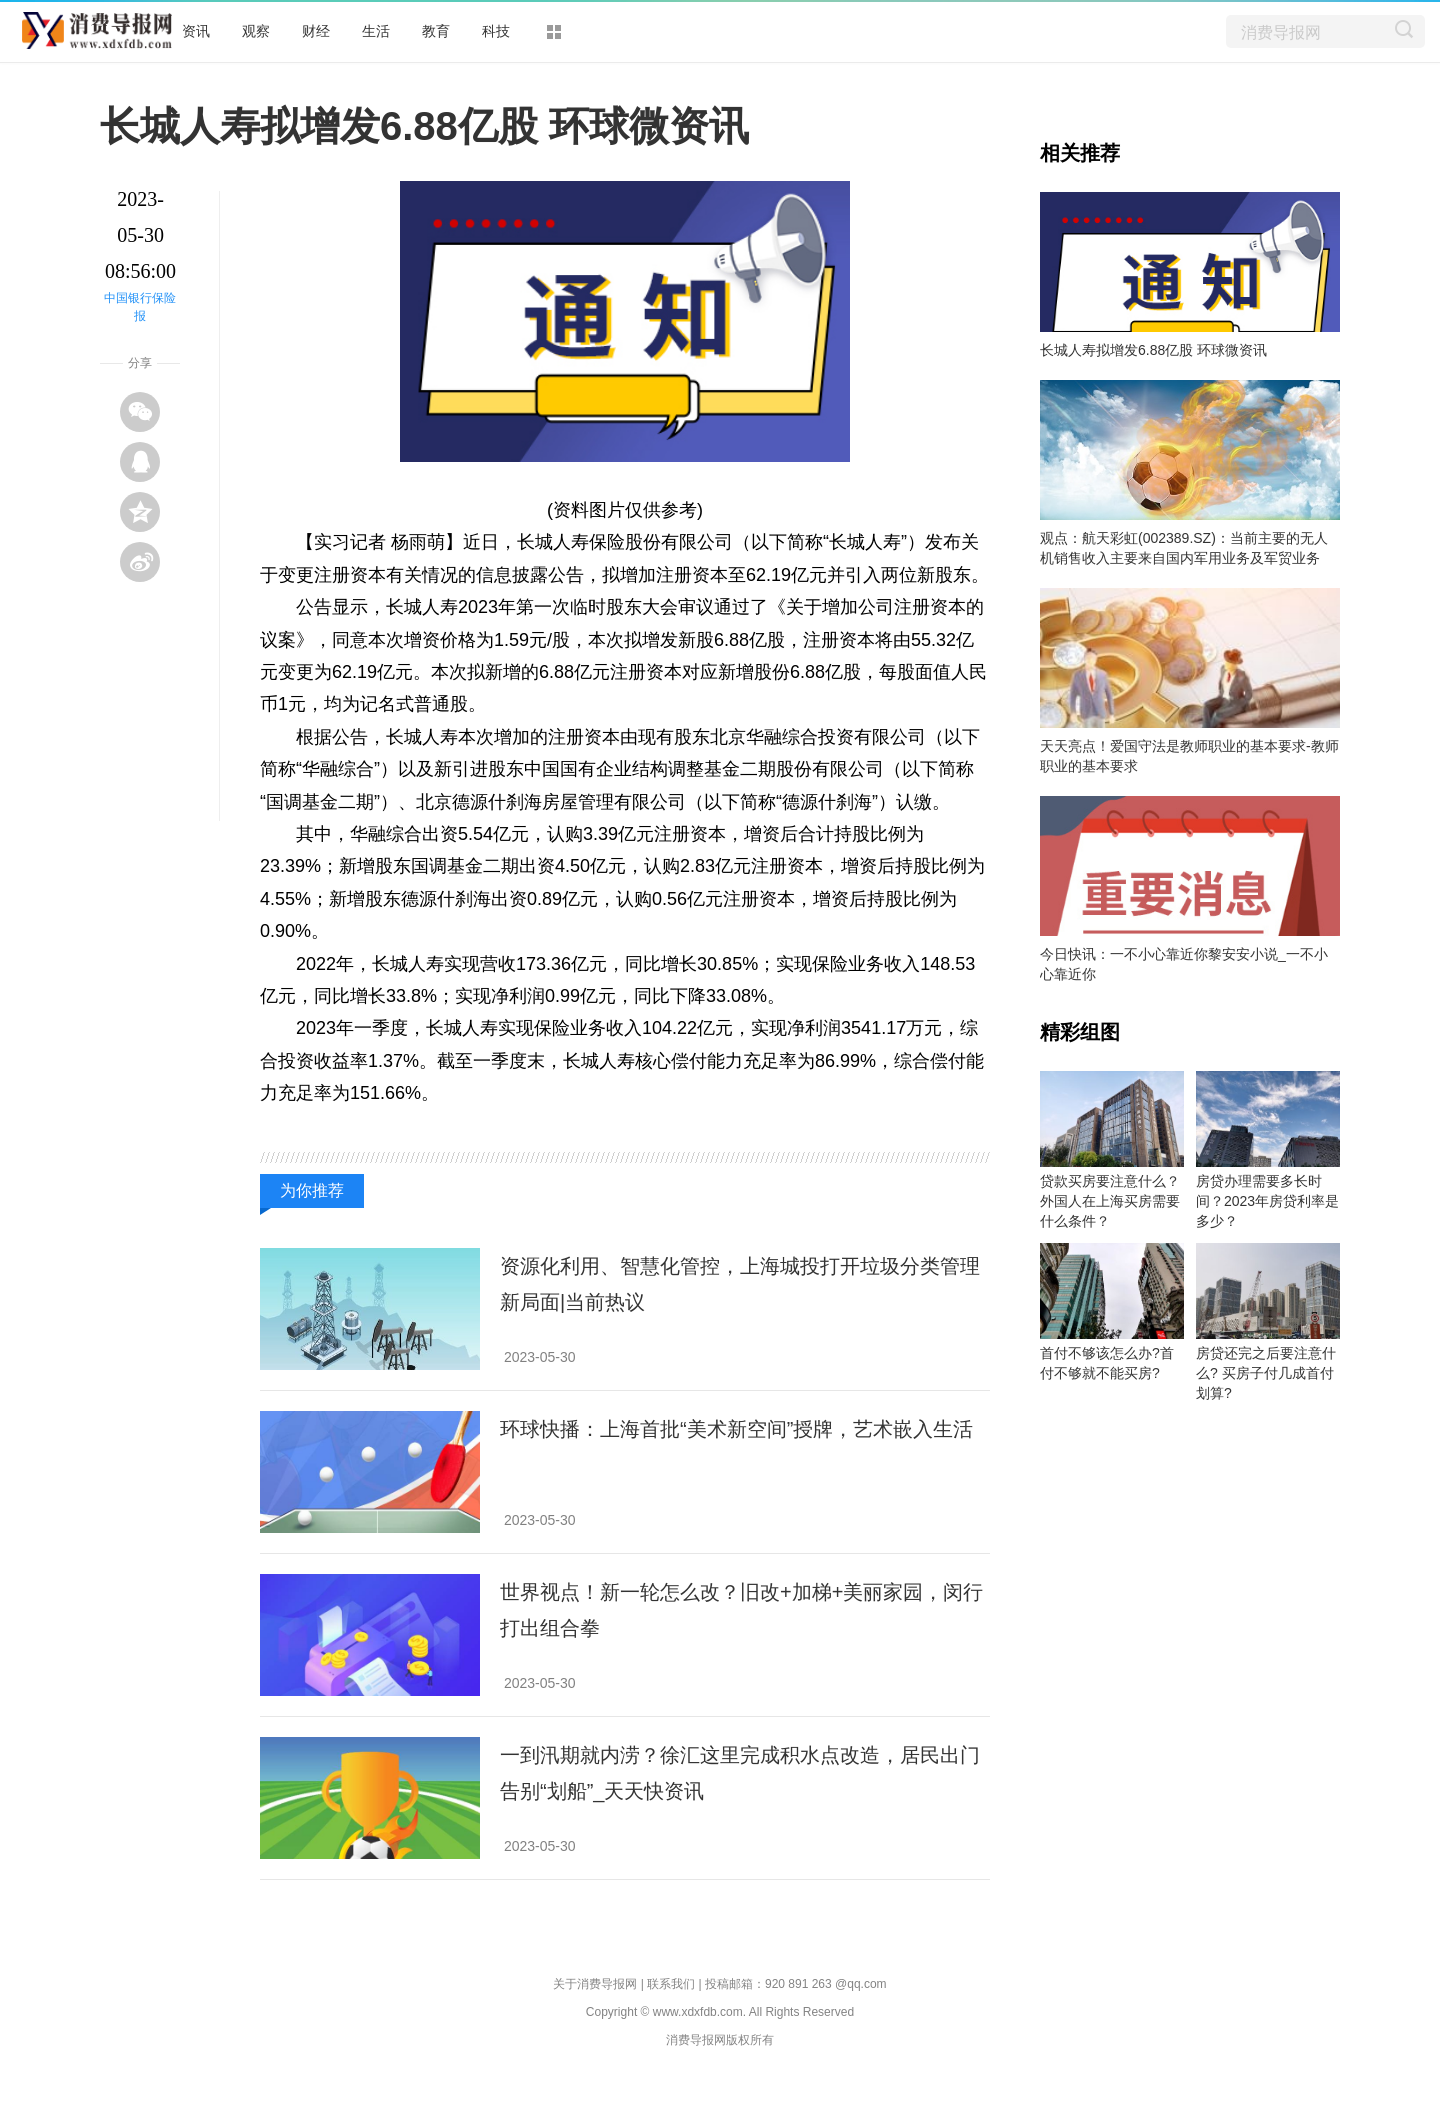 This screenshot has height=2104, width=1440. Describe the element at coordinates (1153, 350) in the screenshot. I see `长城人寿拟增发6.88亿股 环球微资讯` at that location.